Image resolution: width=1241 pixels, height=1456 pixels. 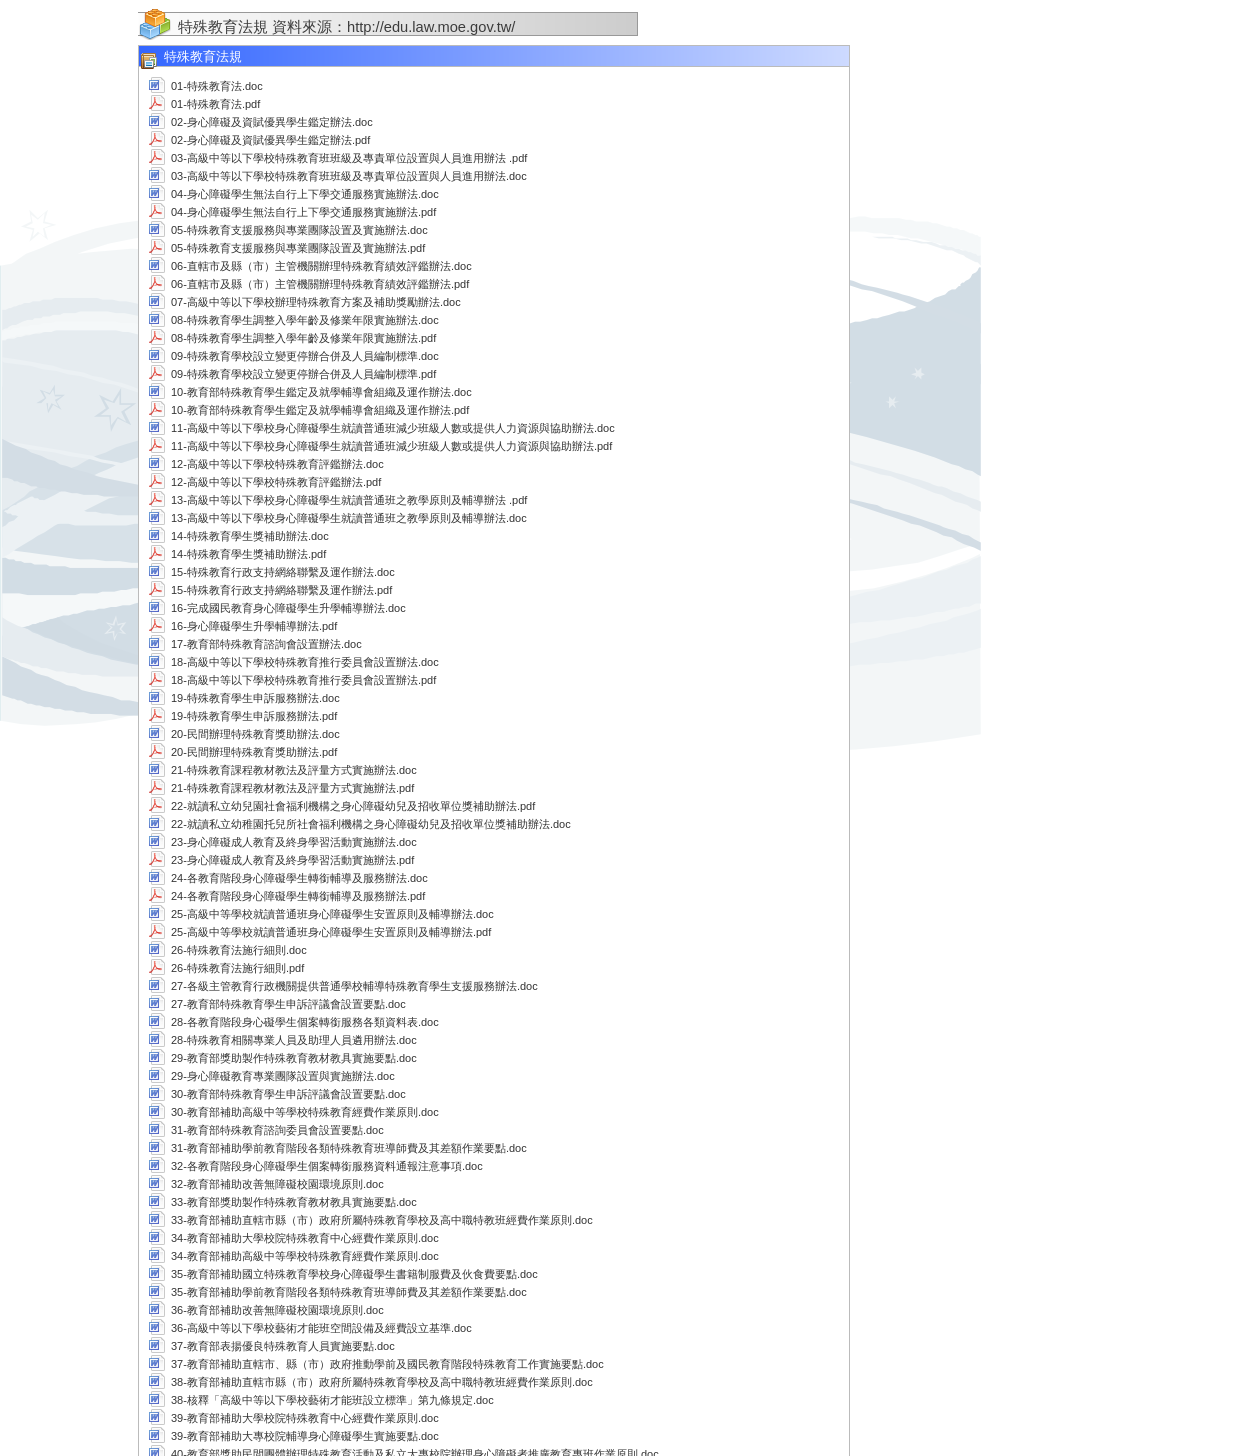 What do you see at coordinates (349, 500) in the screenshot?
I see `13-高級中等以下學校身心障礙學生就讀普通班之教學原則及輔導辦法 .pdf` at bounding box center [349, 500].